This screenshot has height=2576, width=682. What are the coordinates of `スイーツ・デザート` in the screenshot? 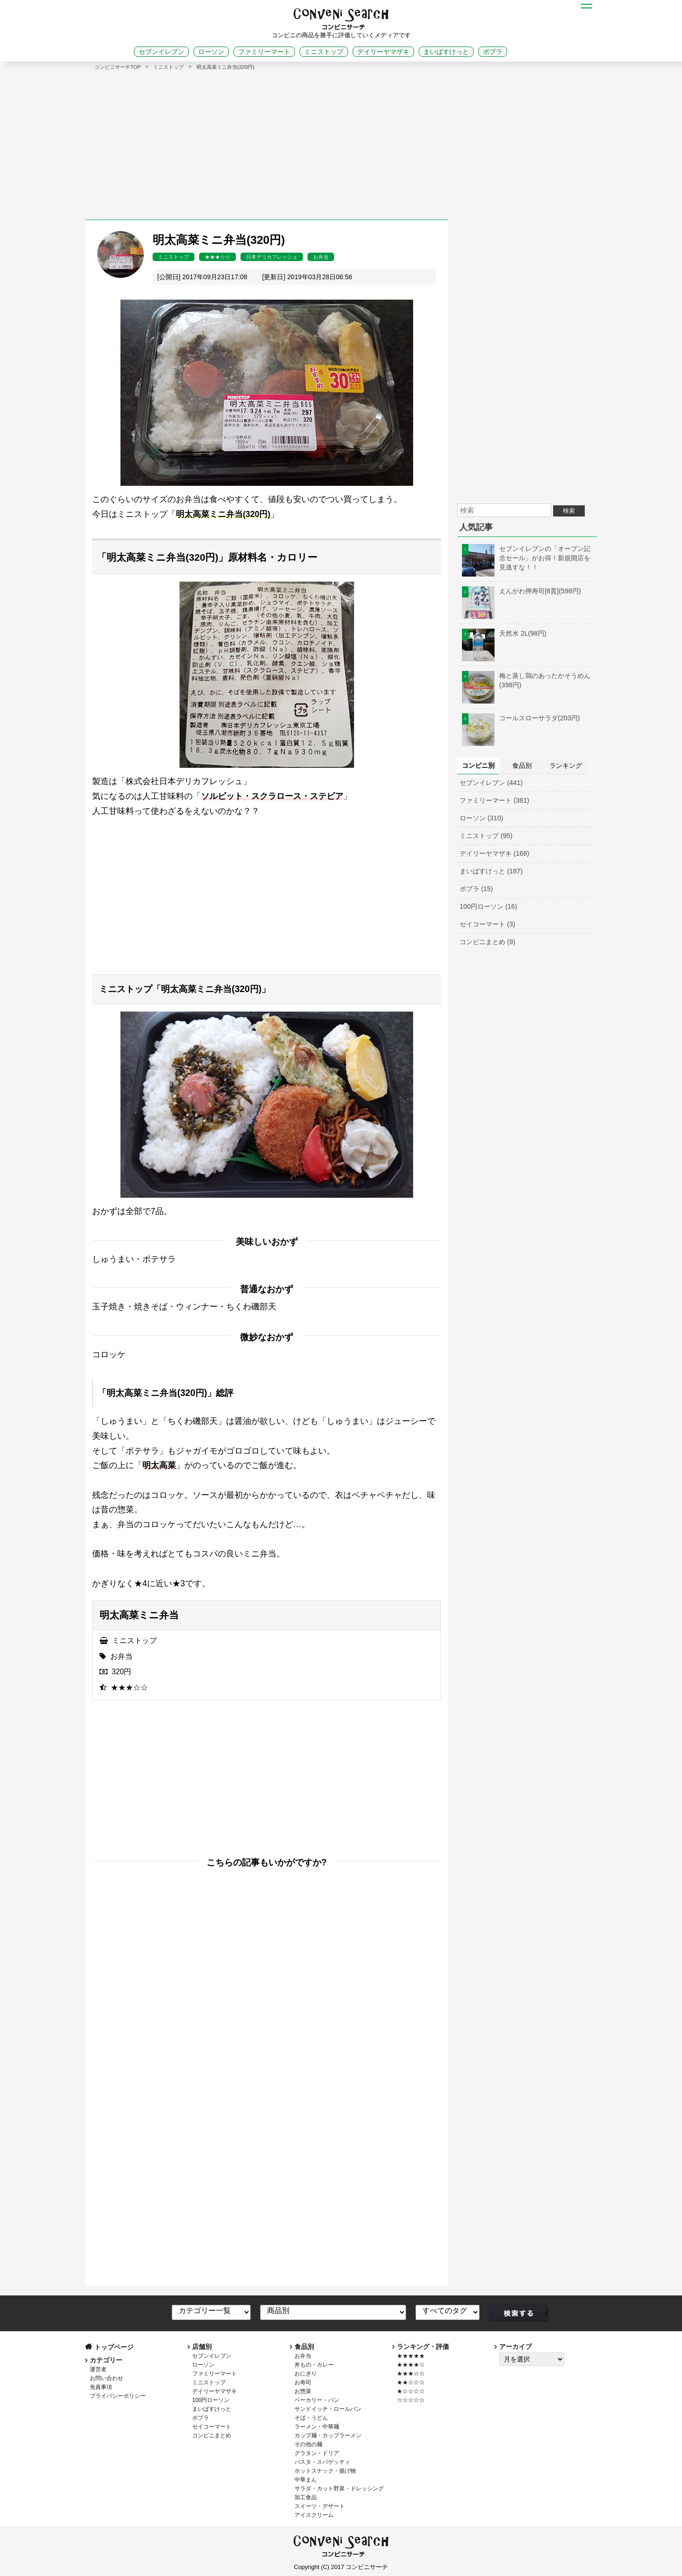 It's located at (319, 2506).